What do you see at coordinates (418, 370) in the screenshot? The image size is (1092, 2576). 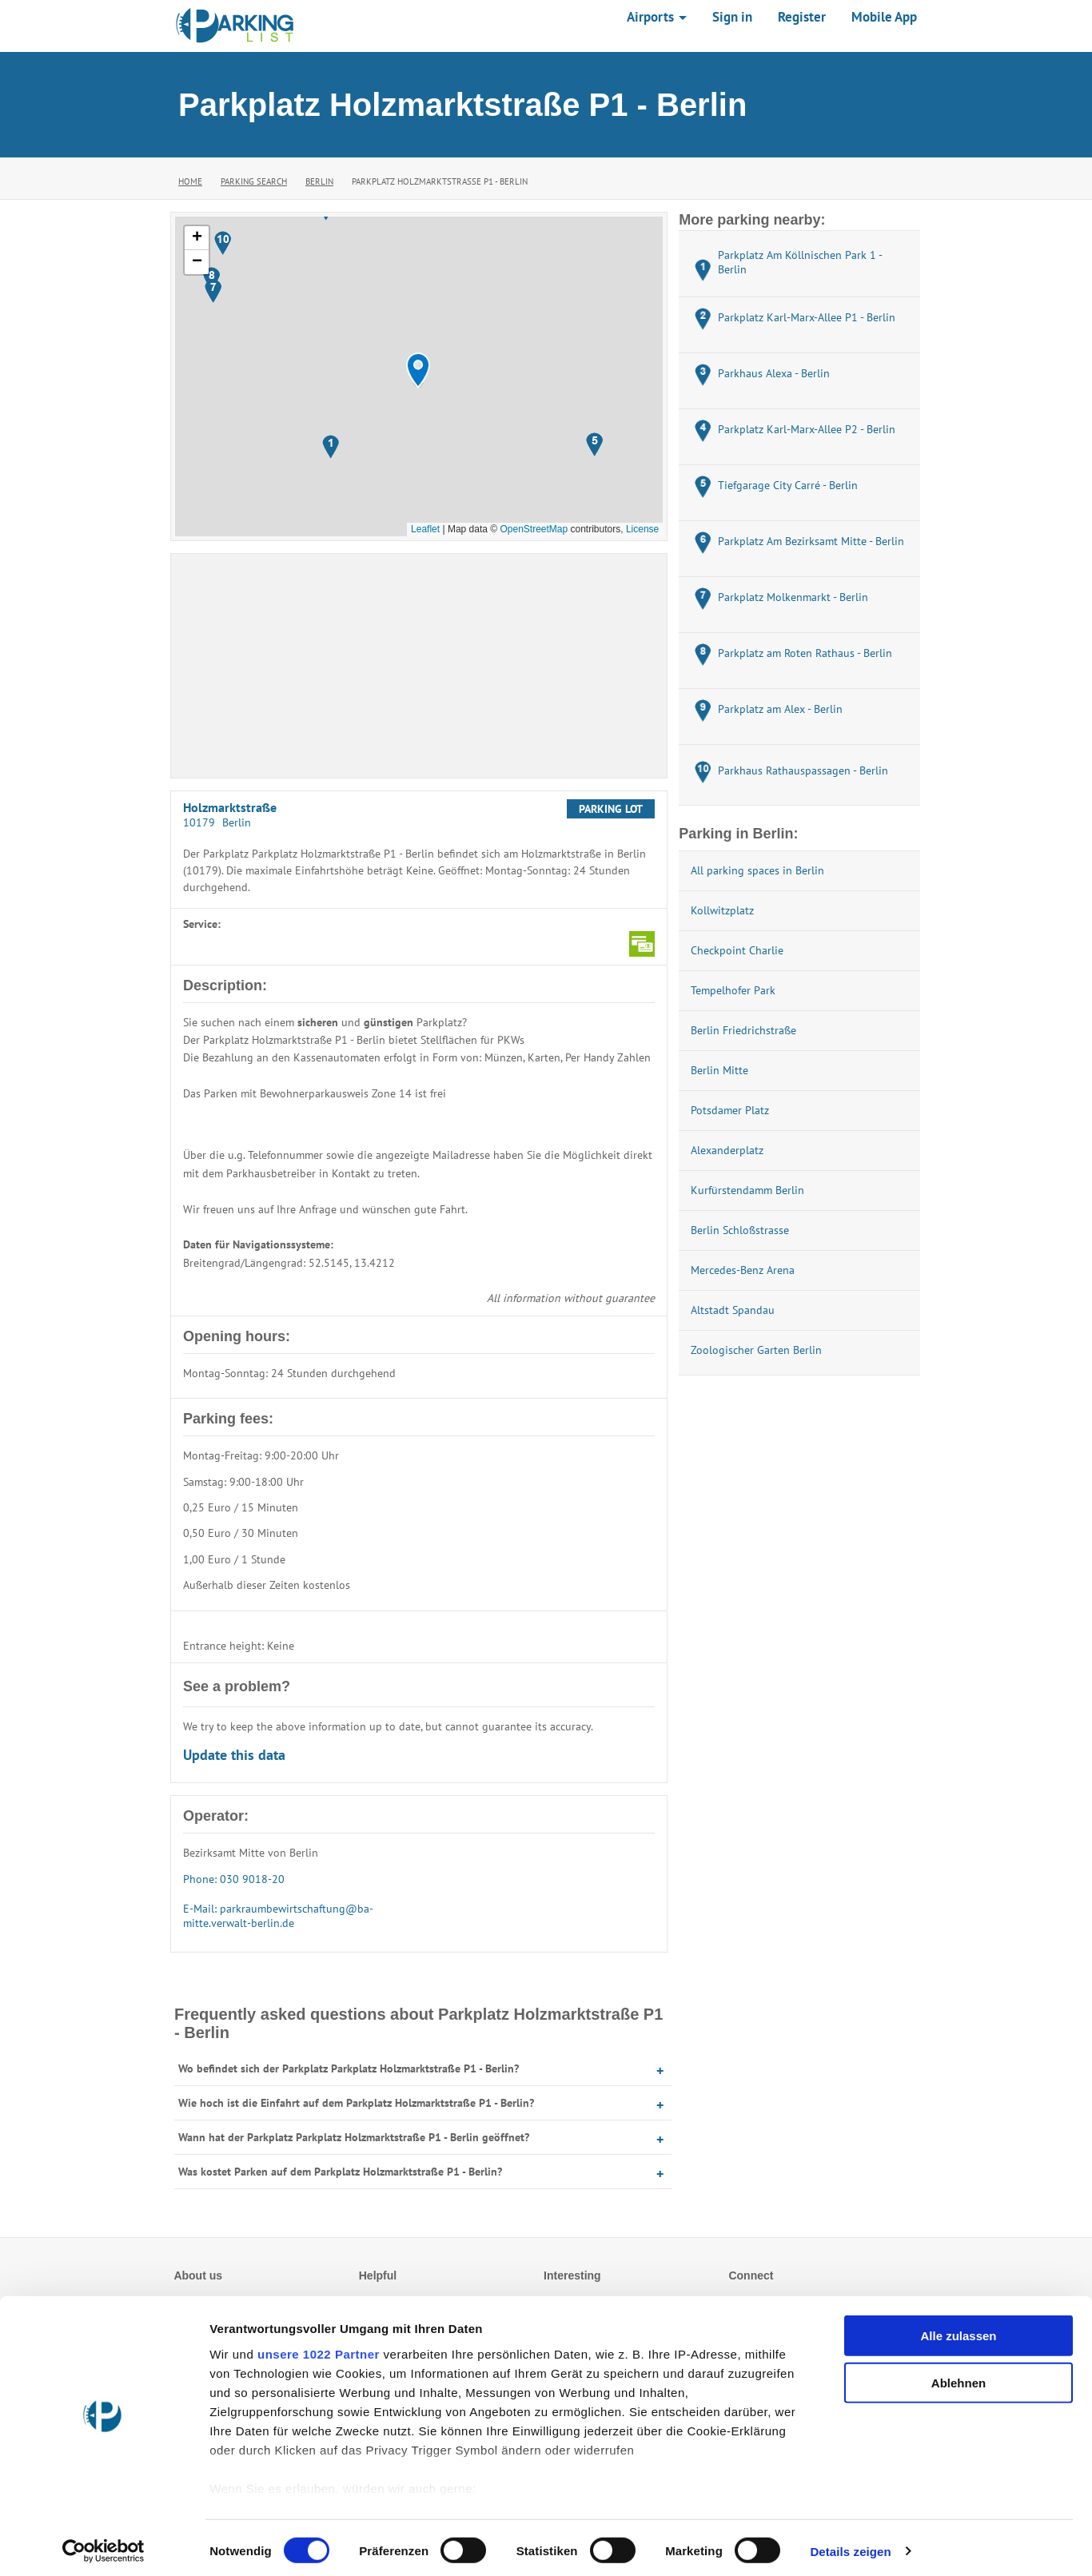 I see `[button]` at bounding box center [418, 370].